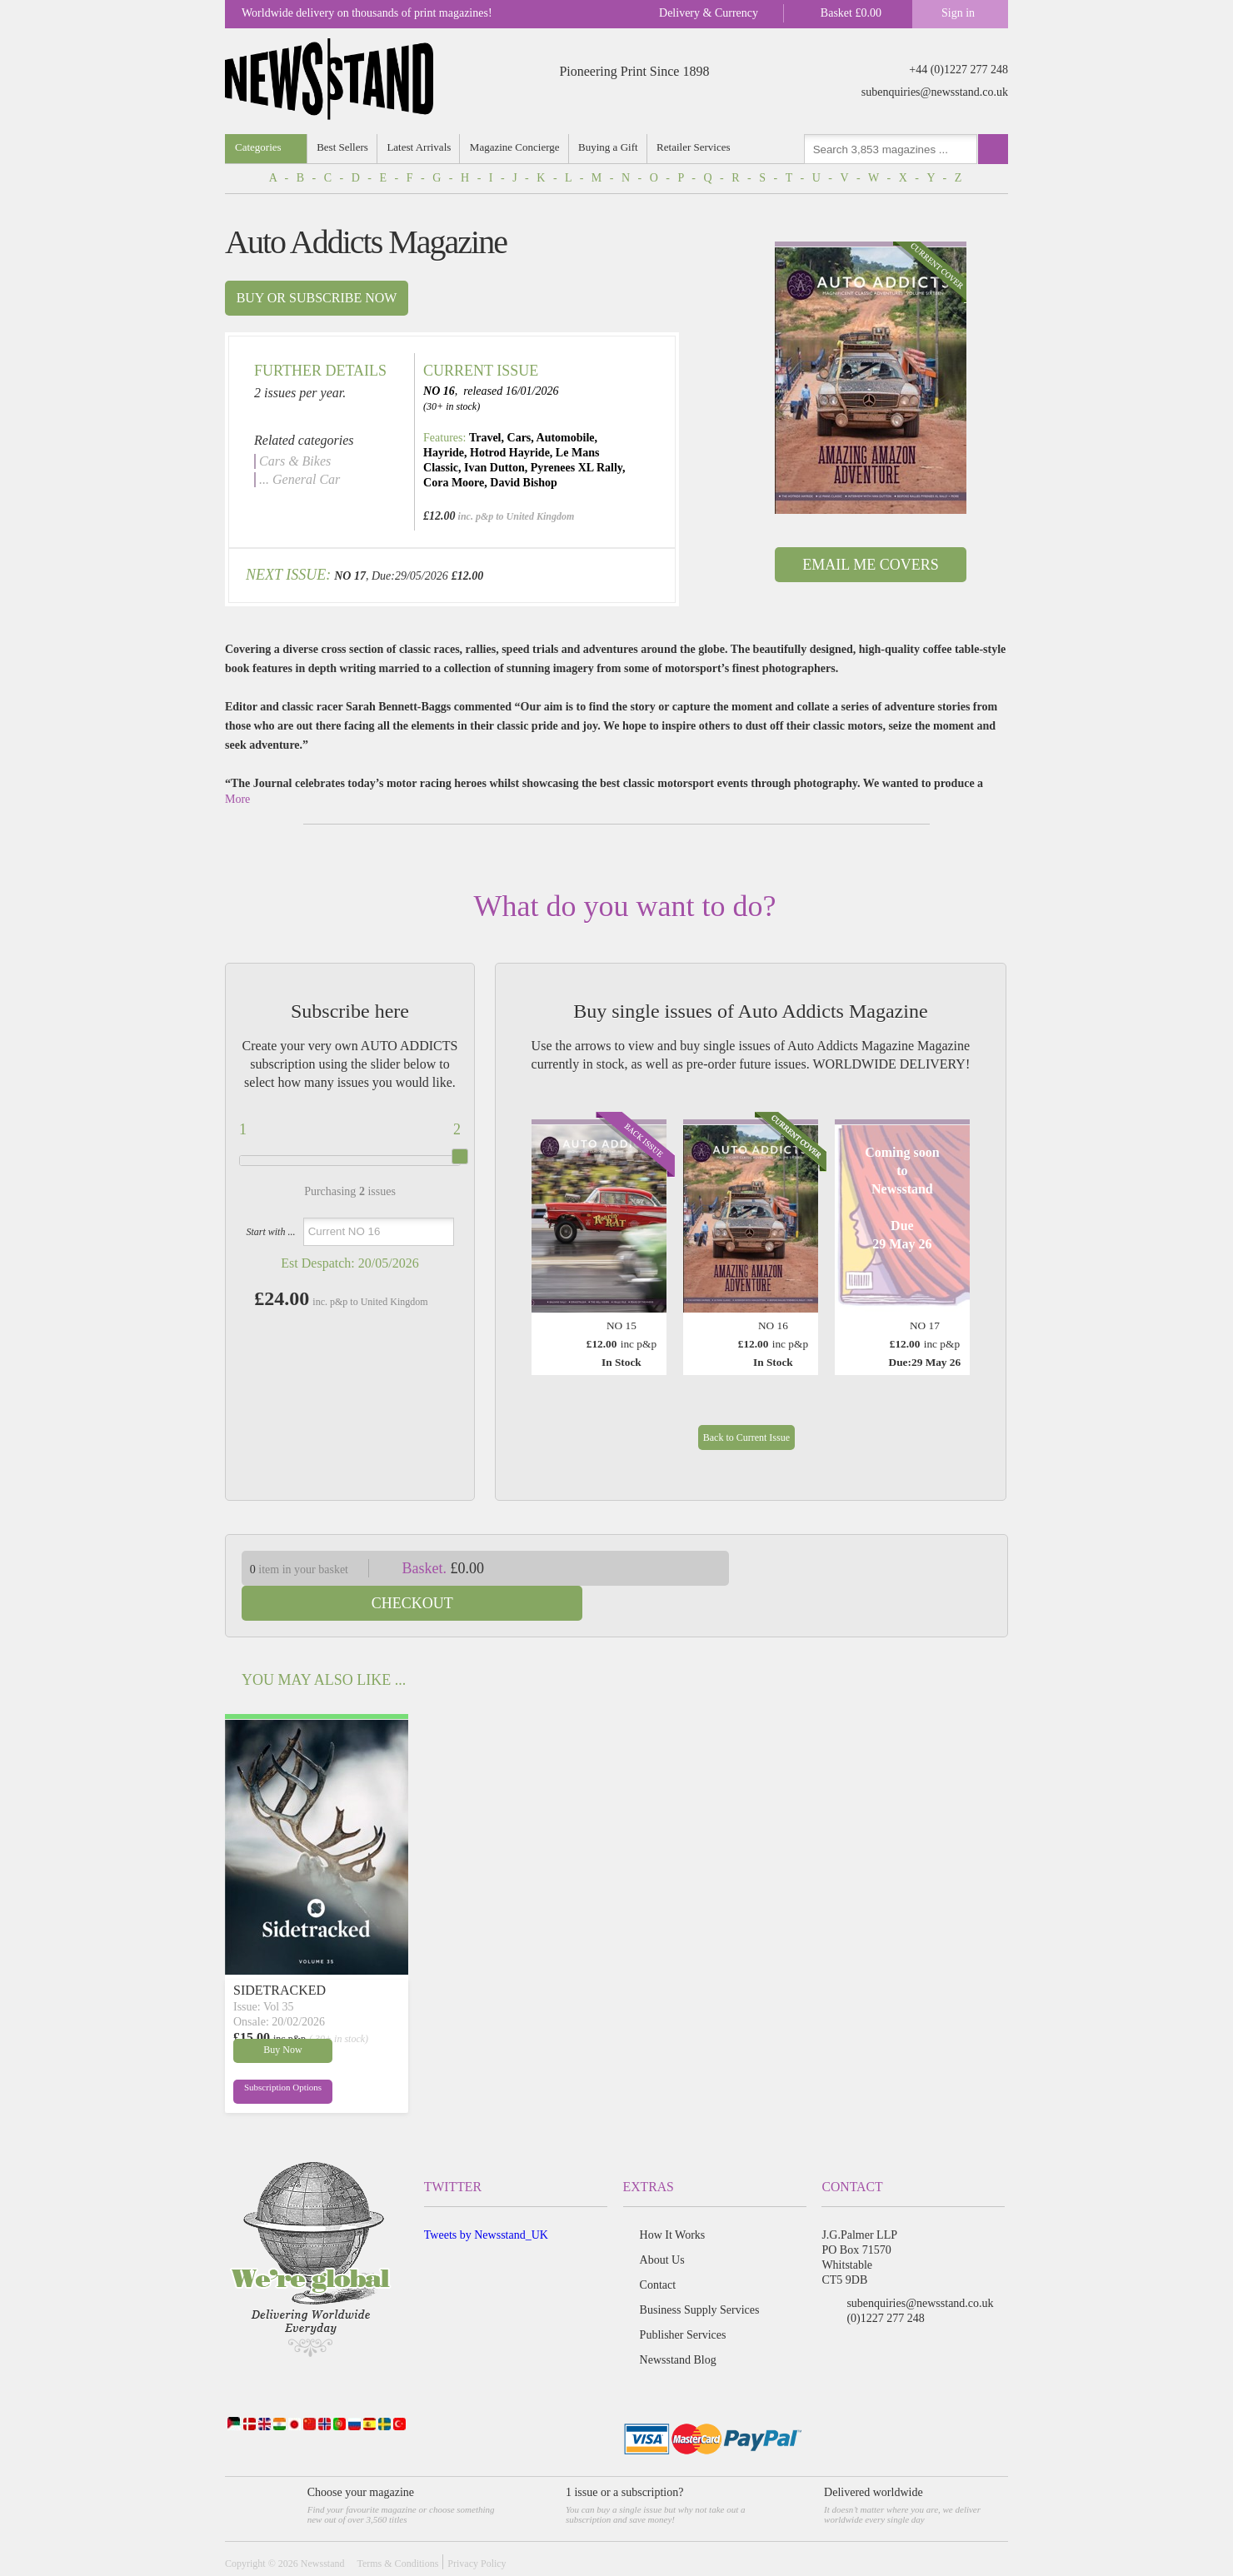 This screenshot has height=2576, width=1233. I want to click on David Bishop, so click(523, 482).